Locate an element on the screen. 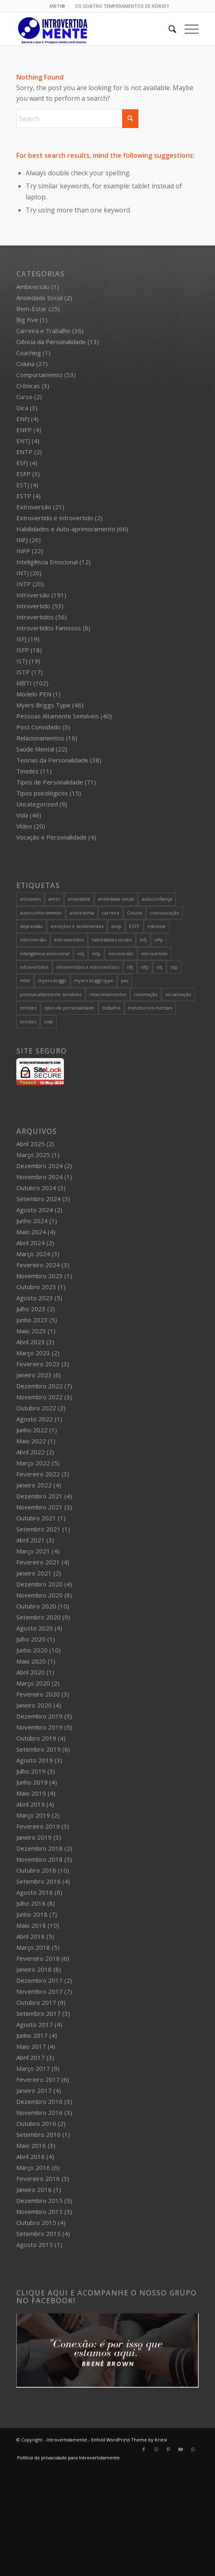  comunicação [comunicação (10 itens)] is located at coordinates (164, 913).